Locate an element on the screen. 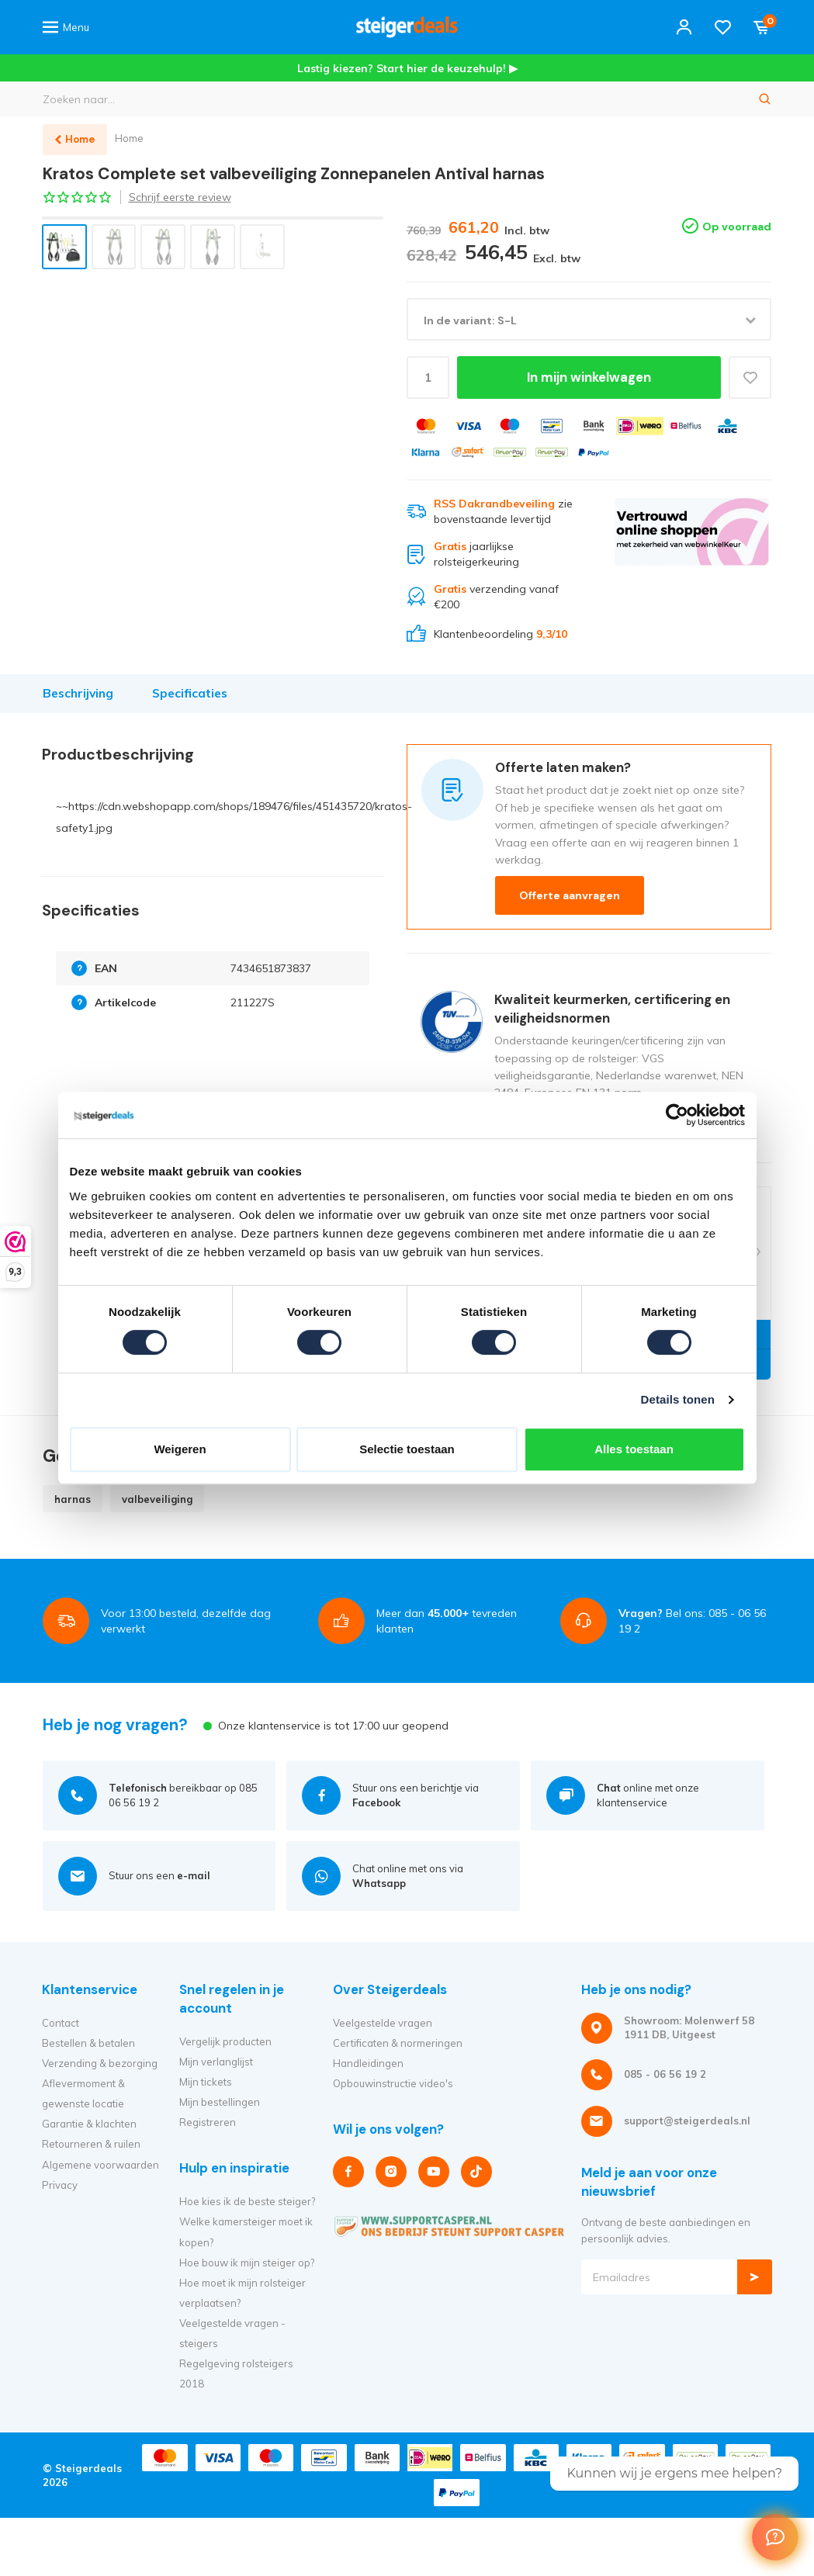 Image resolution: width=814 pixels, height=2576 pixels. Mijn verlanglijst is located at coordinates (216, 2061).